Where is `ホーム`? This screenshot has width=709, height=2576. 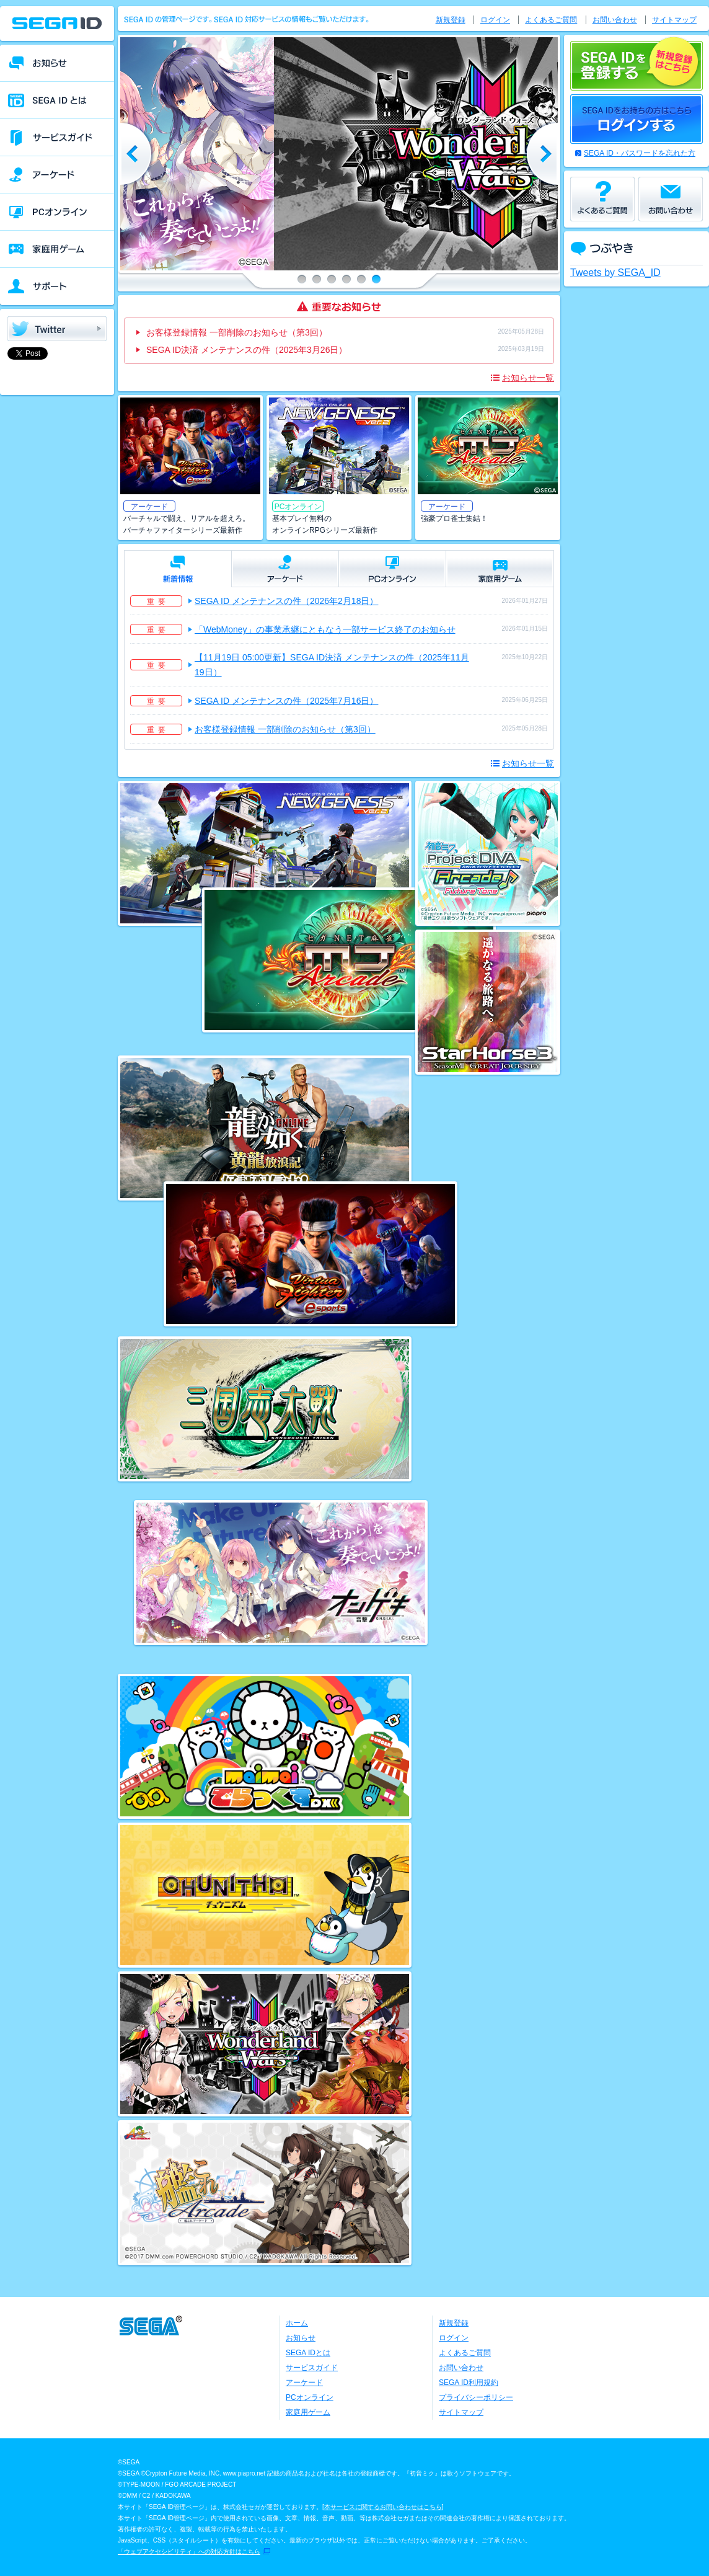
ホーム is located at coordinates (297, 2323).